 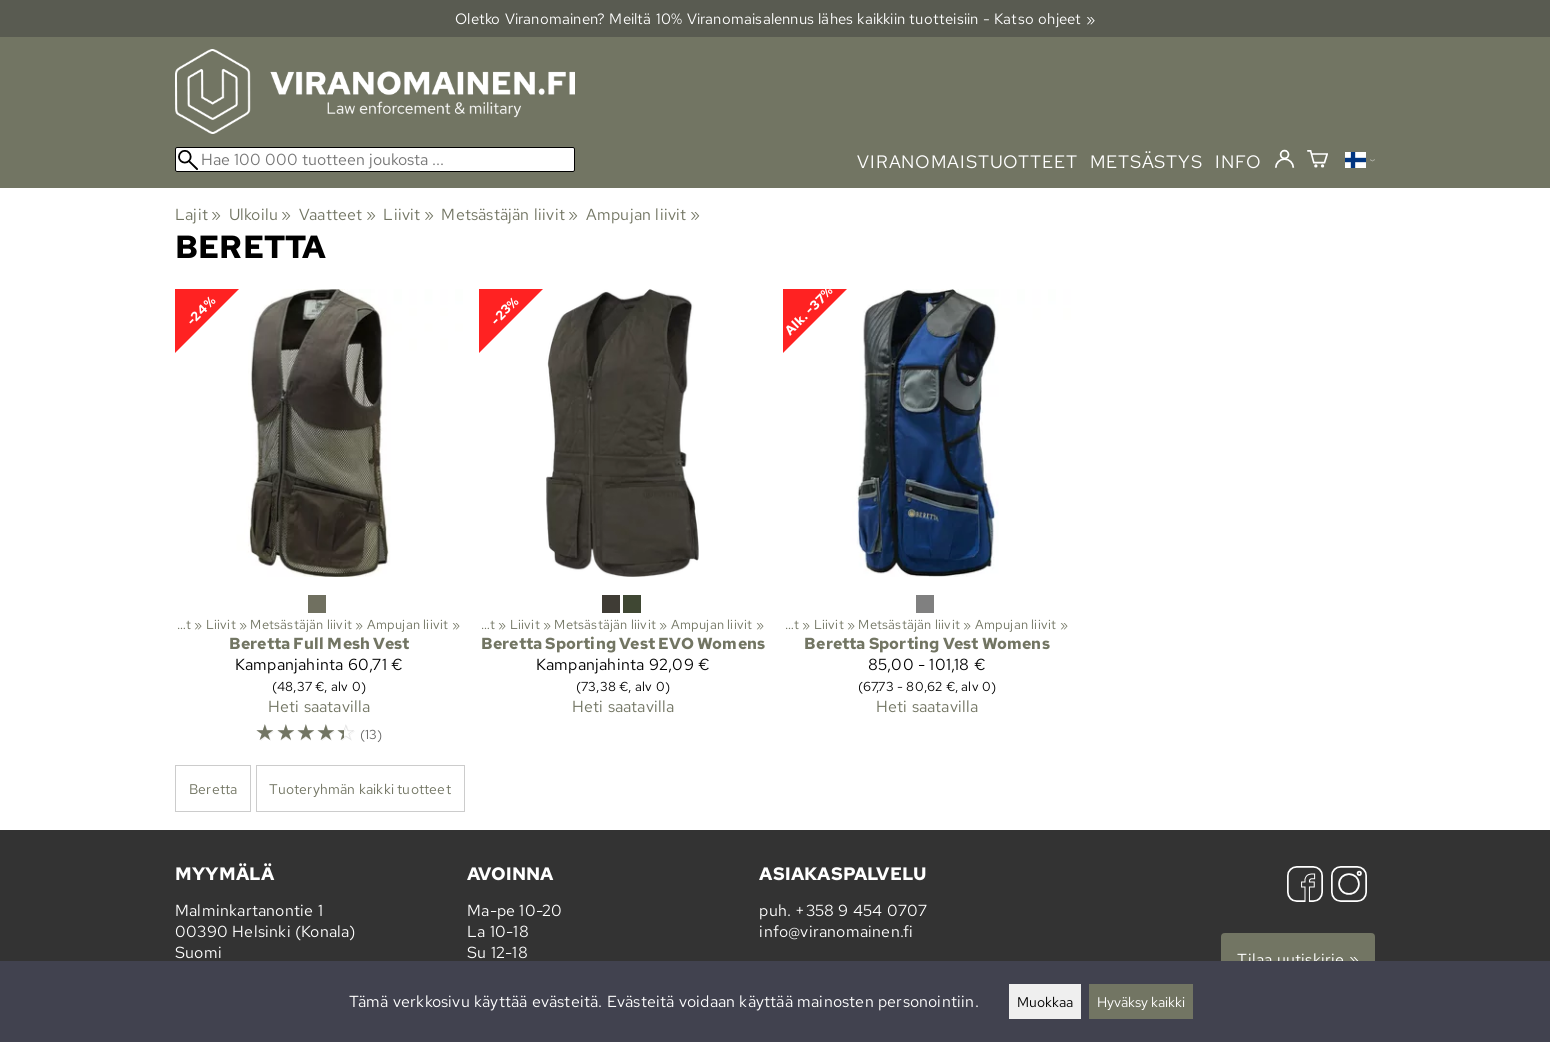 I want to click on Beretta, so click(x=213, y=788).